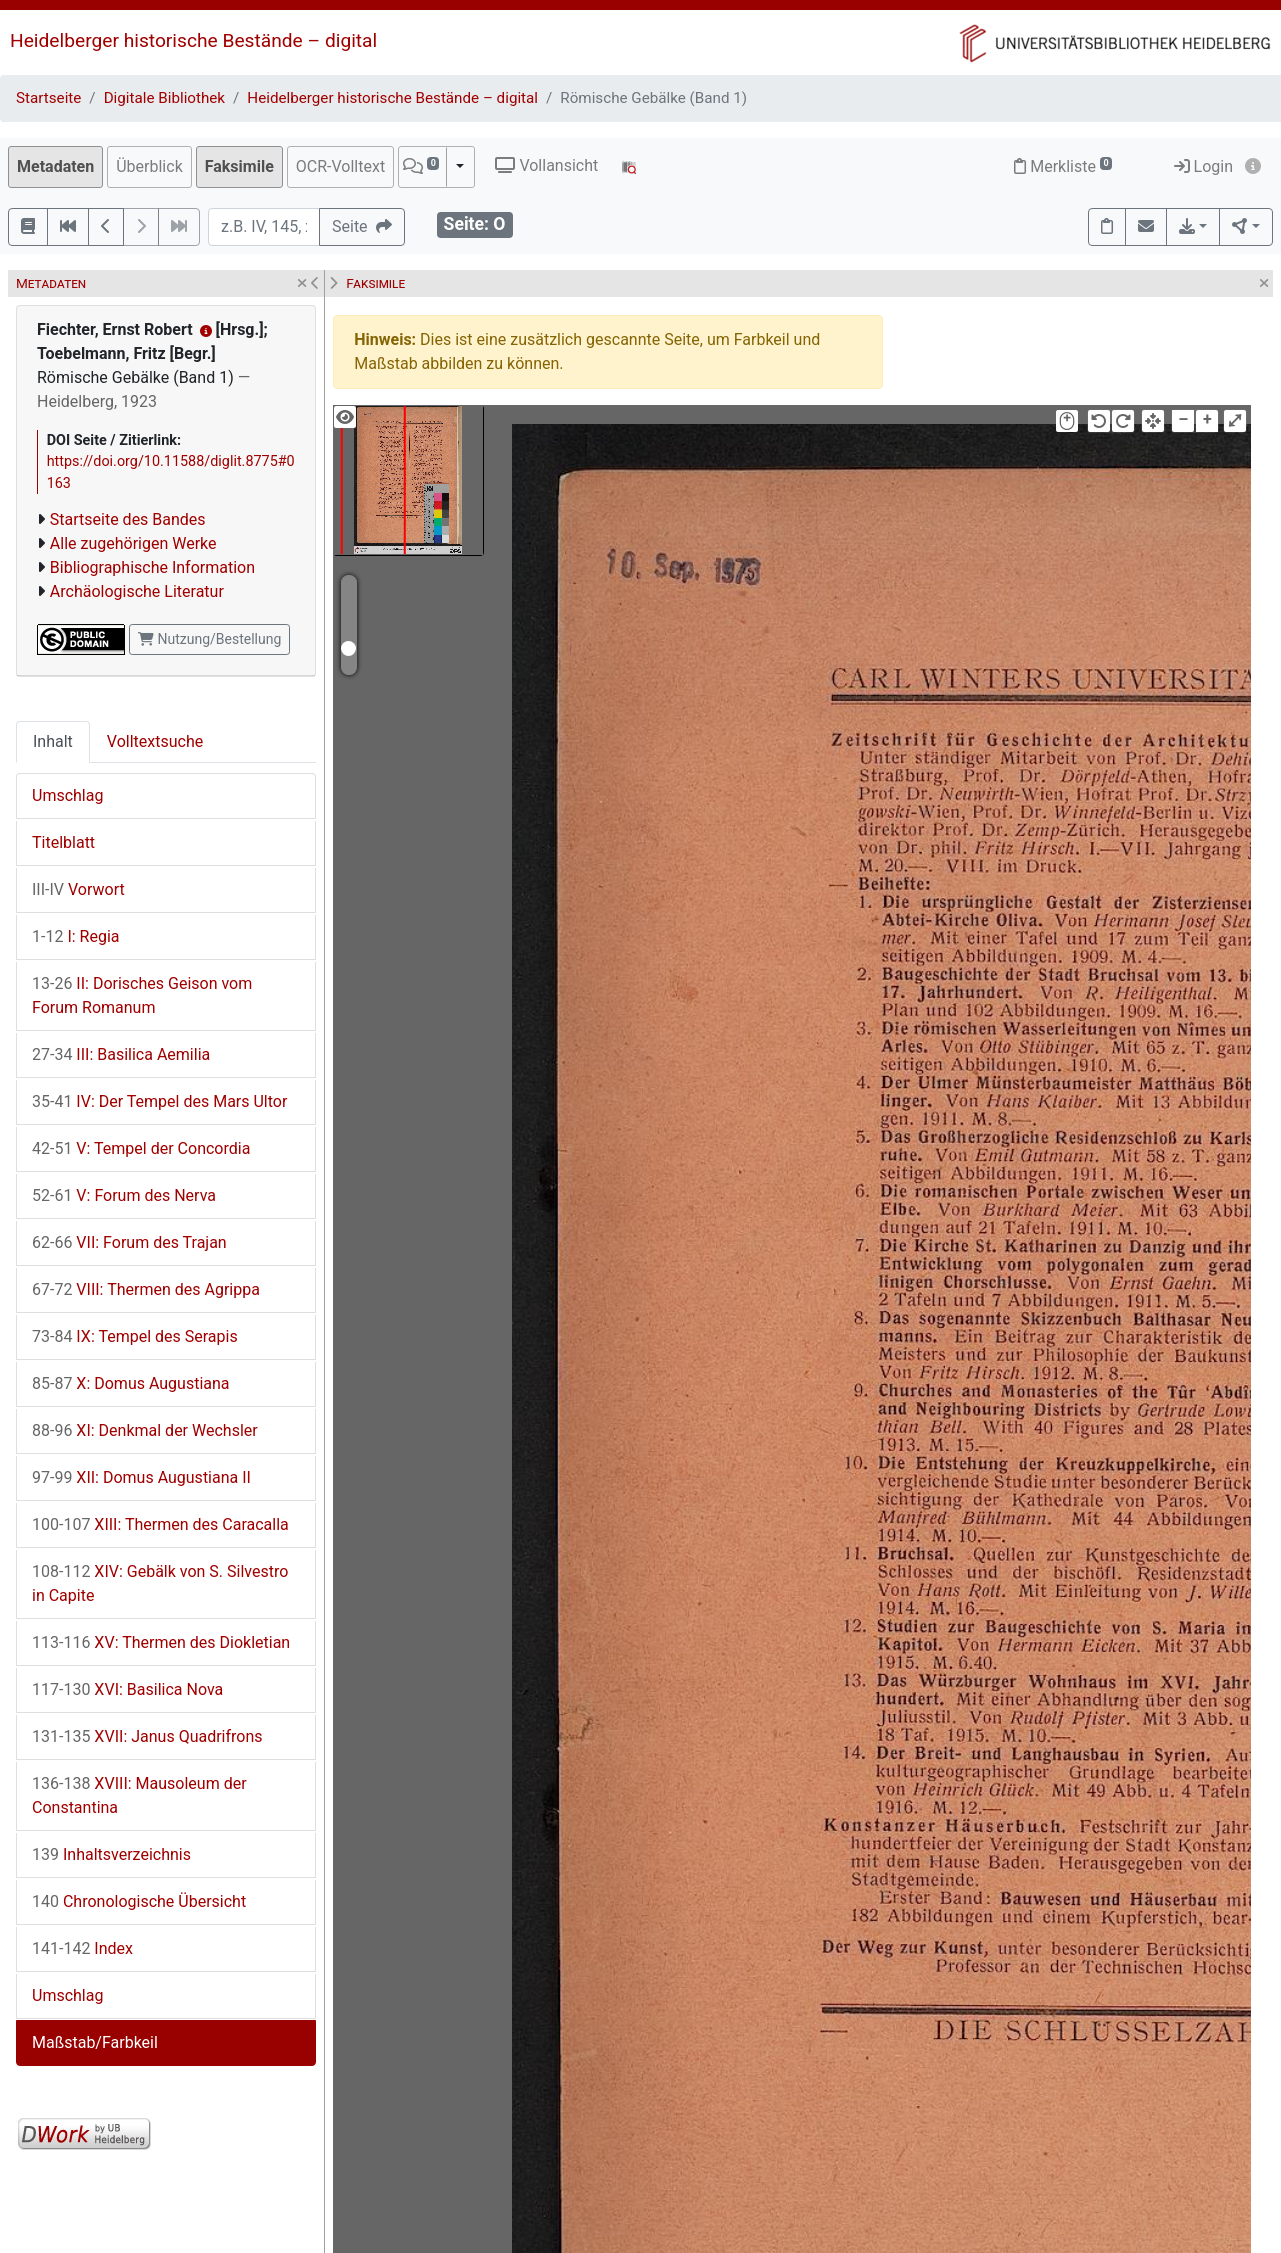 The width and height of the screenshot is (1281, 2253). I want to click on Inhaltsverzeichnis, so click(111, 1854).